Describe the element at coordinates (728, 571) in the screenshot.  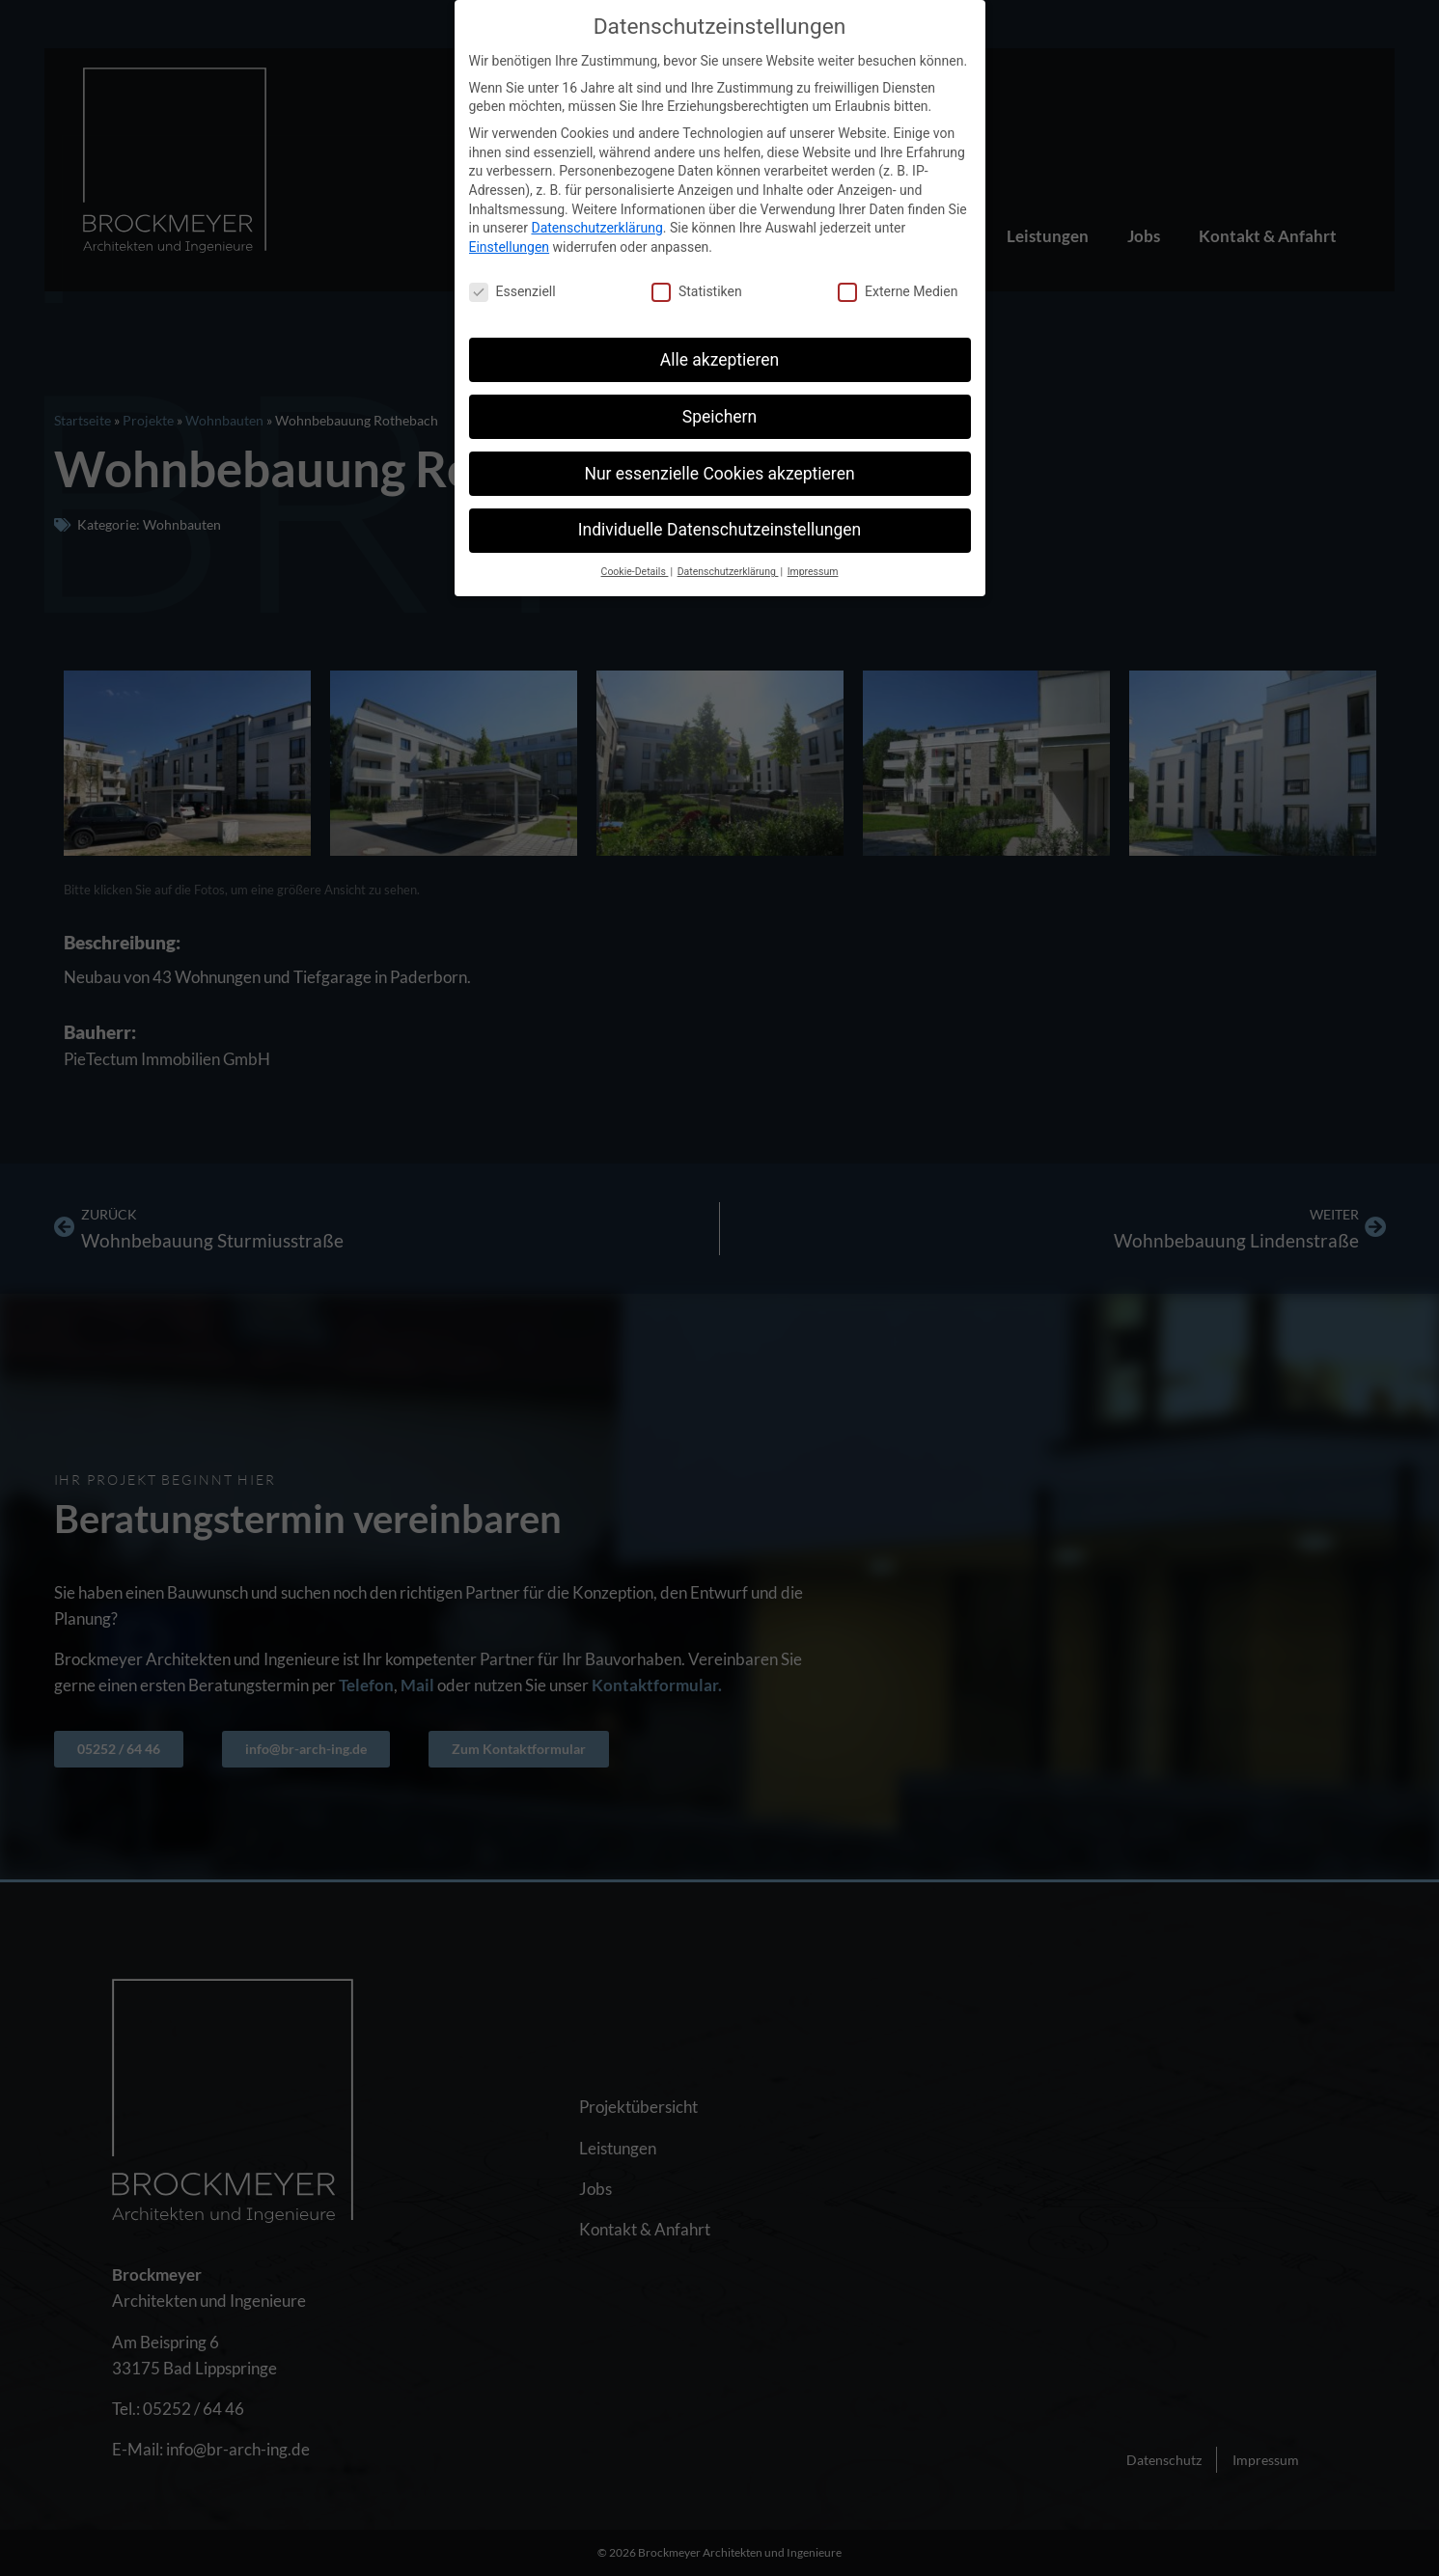
I see `Datenschutzerklärung [button]` at that location.